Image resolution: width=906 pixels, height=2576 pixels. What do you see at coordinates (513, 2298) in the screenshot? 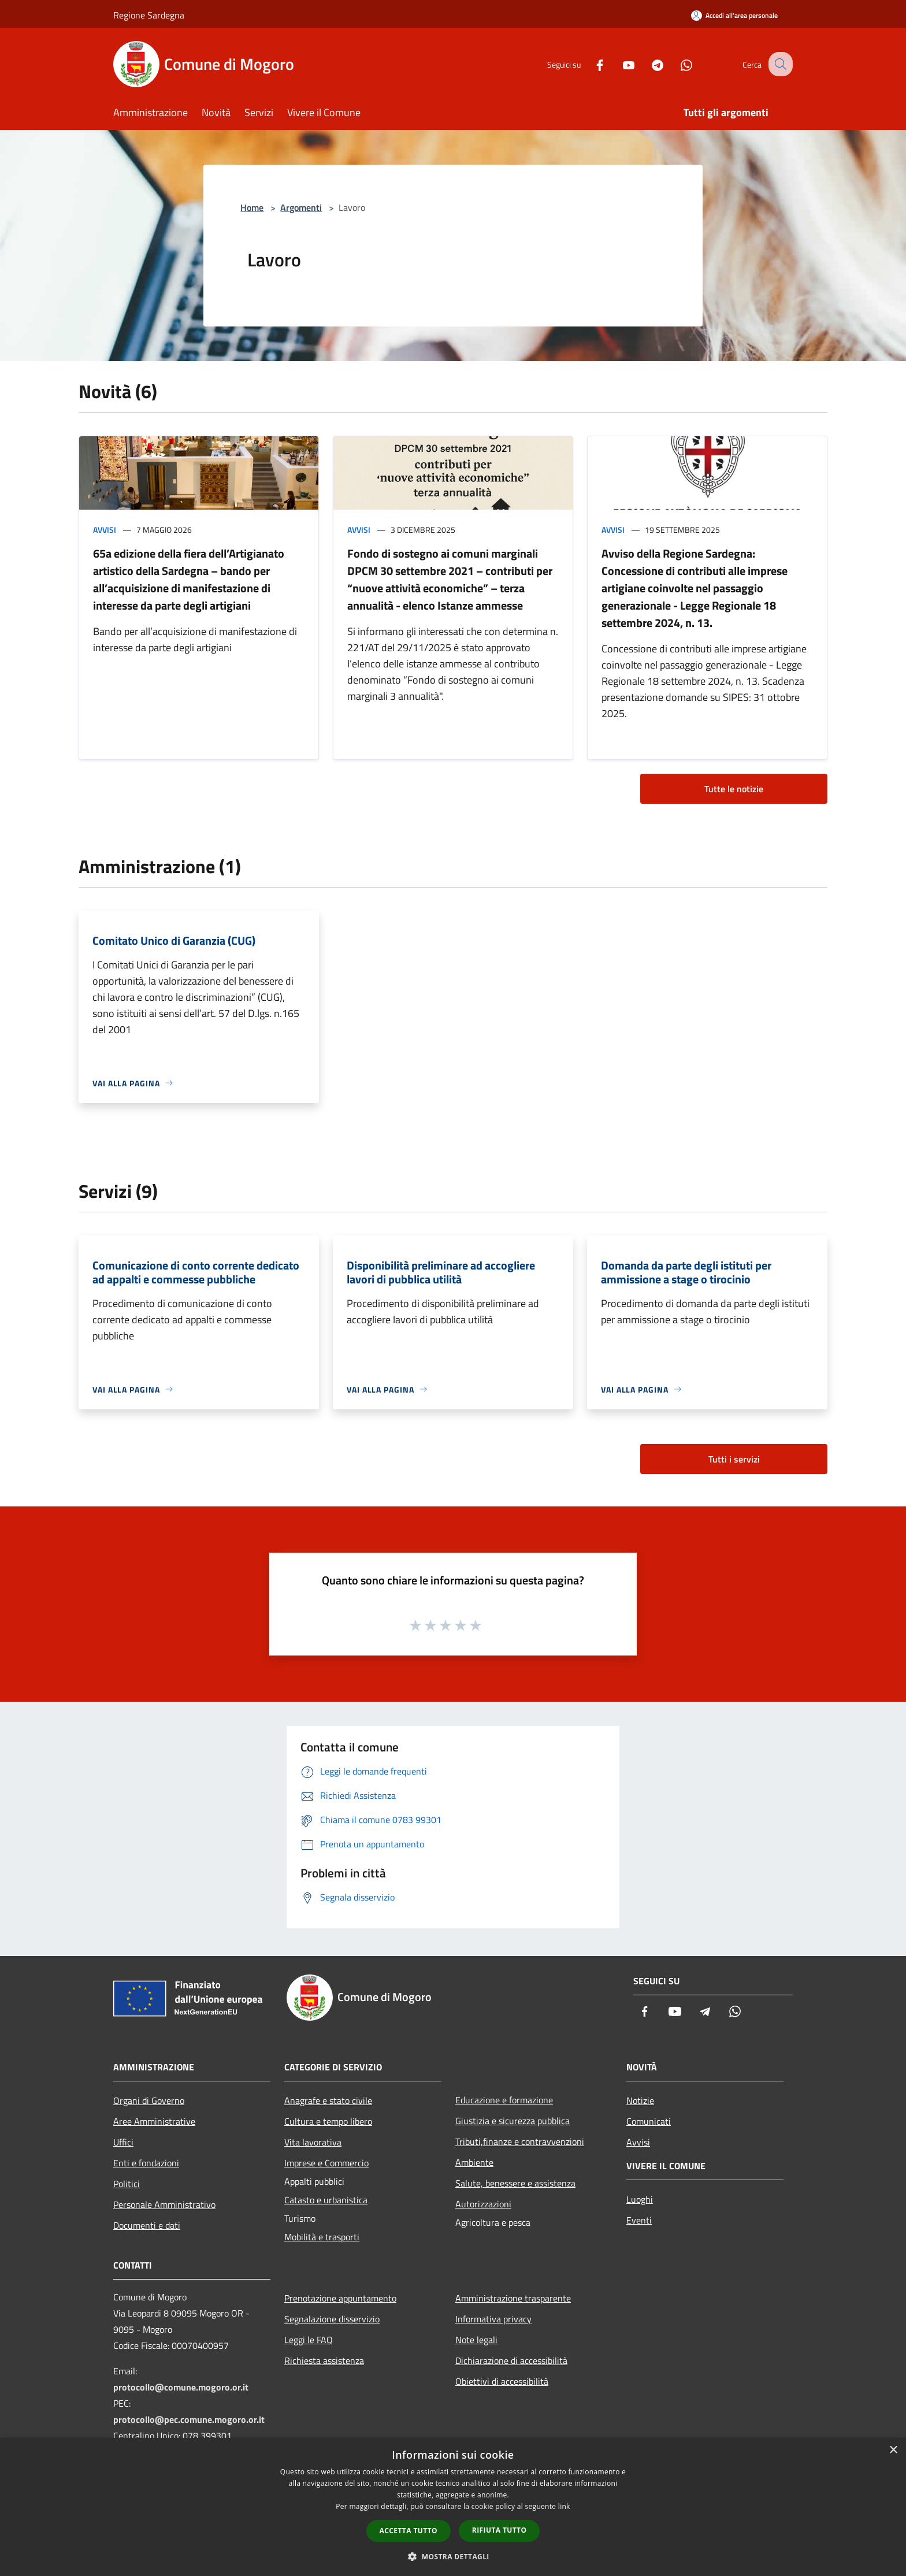
I see `Amministrazione trasparente` at bounding box center [513, 2298].